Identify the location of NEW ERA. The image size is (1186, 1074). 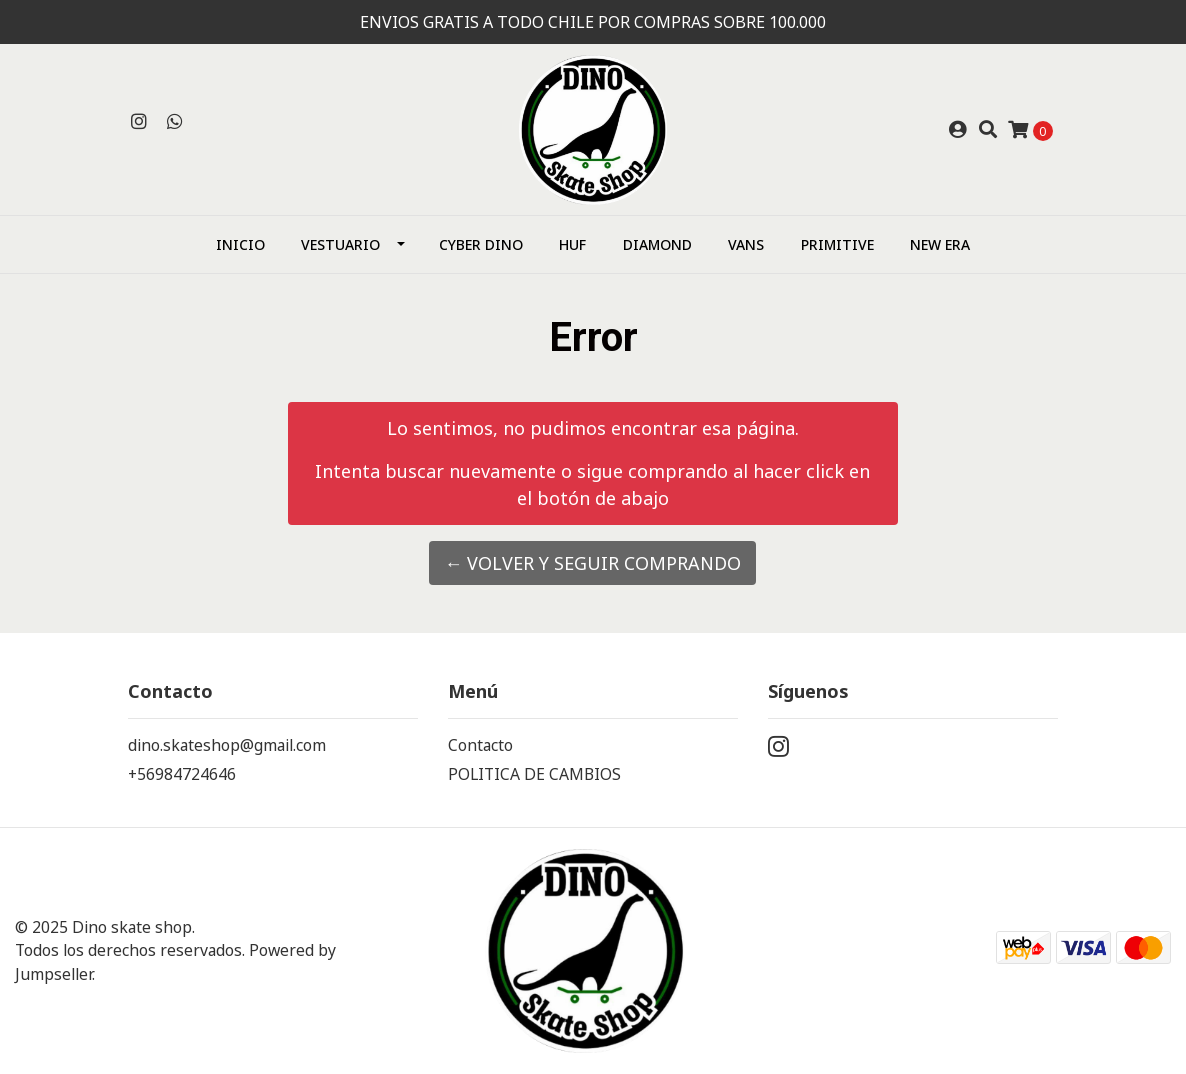
(940, 244).